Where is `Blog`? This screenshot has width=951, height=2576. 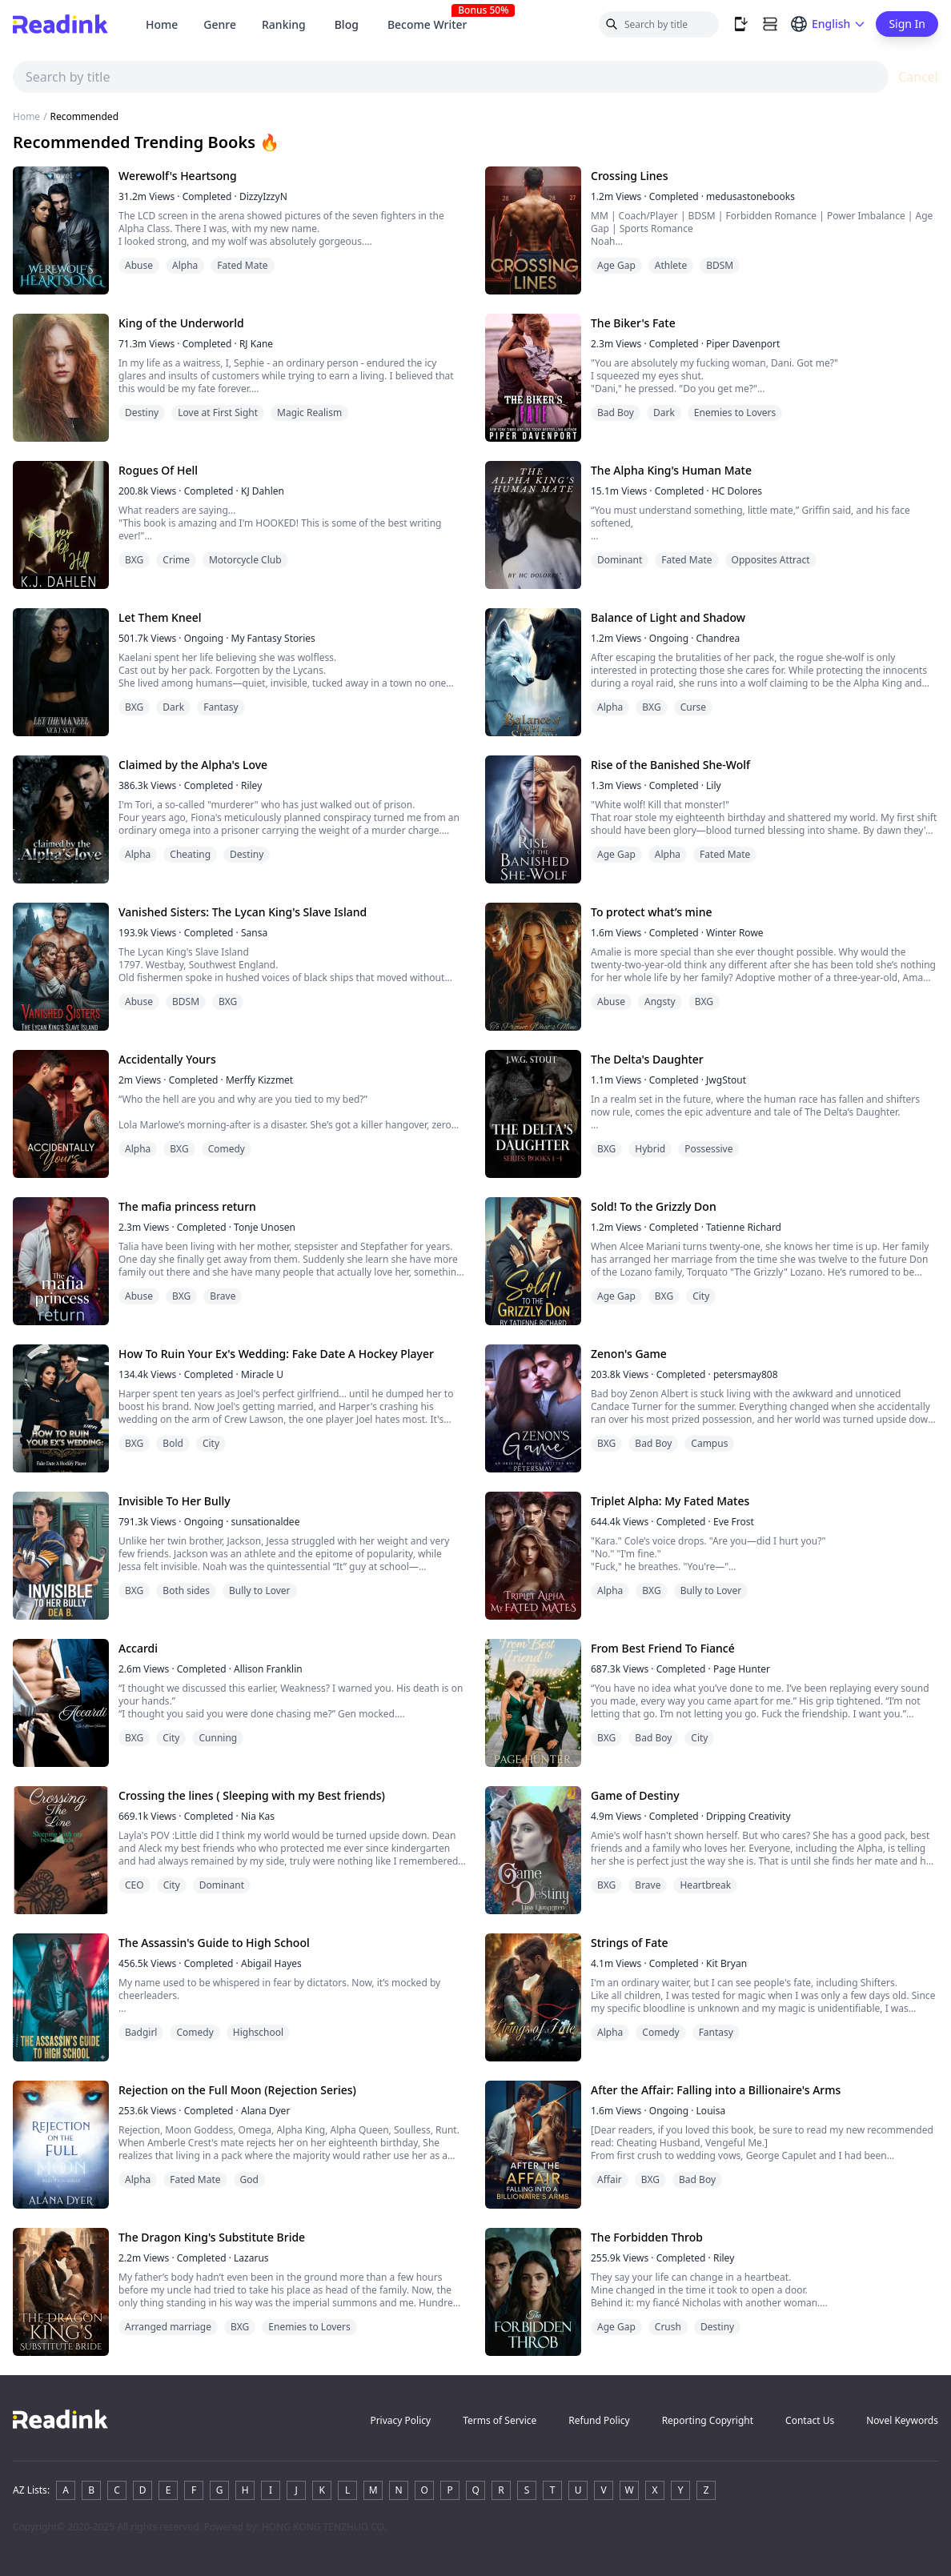 Blog is located at coordinates (347, 24).